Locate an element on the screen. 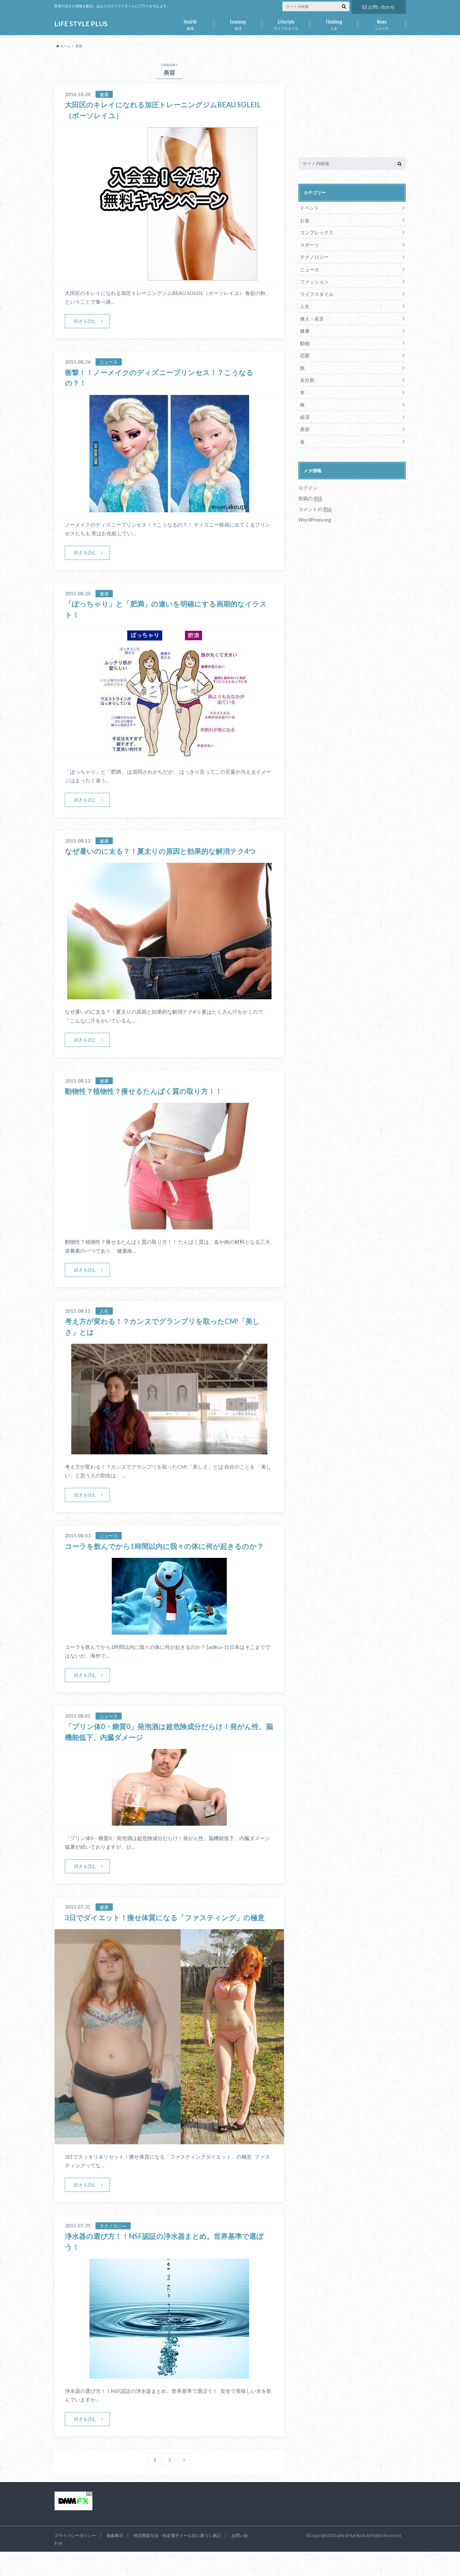 This screenshot has width=460, height=2576. コンプレックス is located at coordinates (315, 231).